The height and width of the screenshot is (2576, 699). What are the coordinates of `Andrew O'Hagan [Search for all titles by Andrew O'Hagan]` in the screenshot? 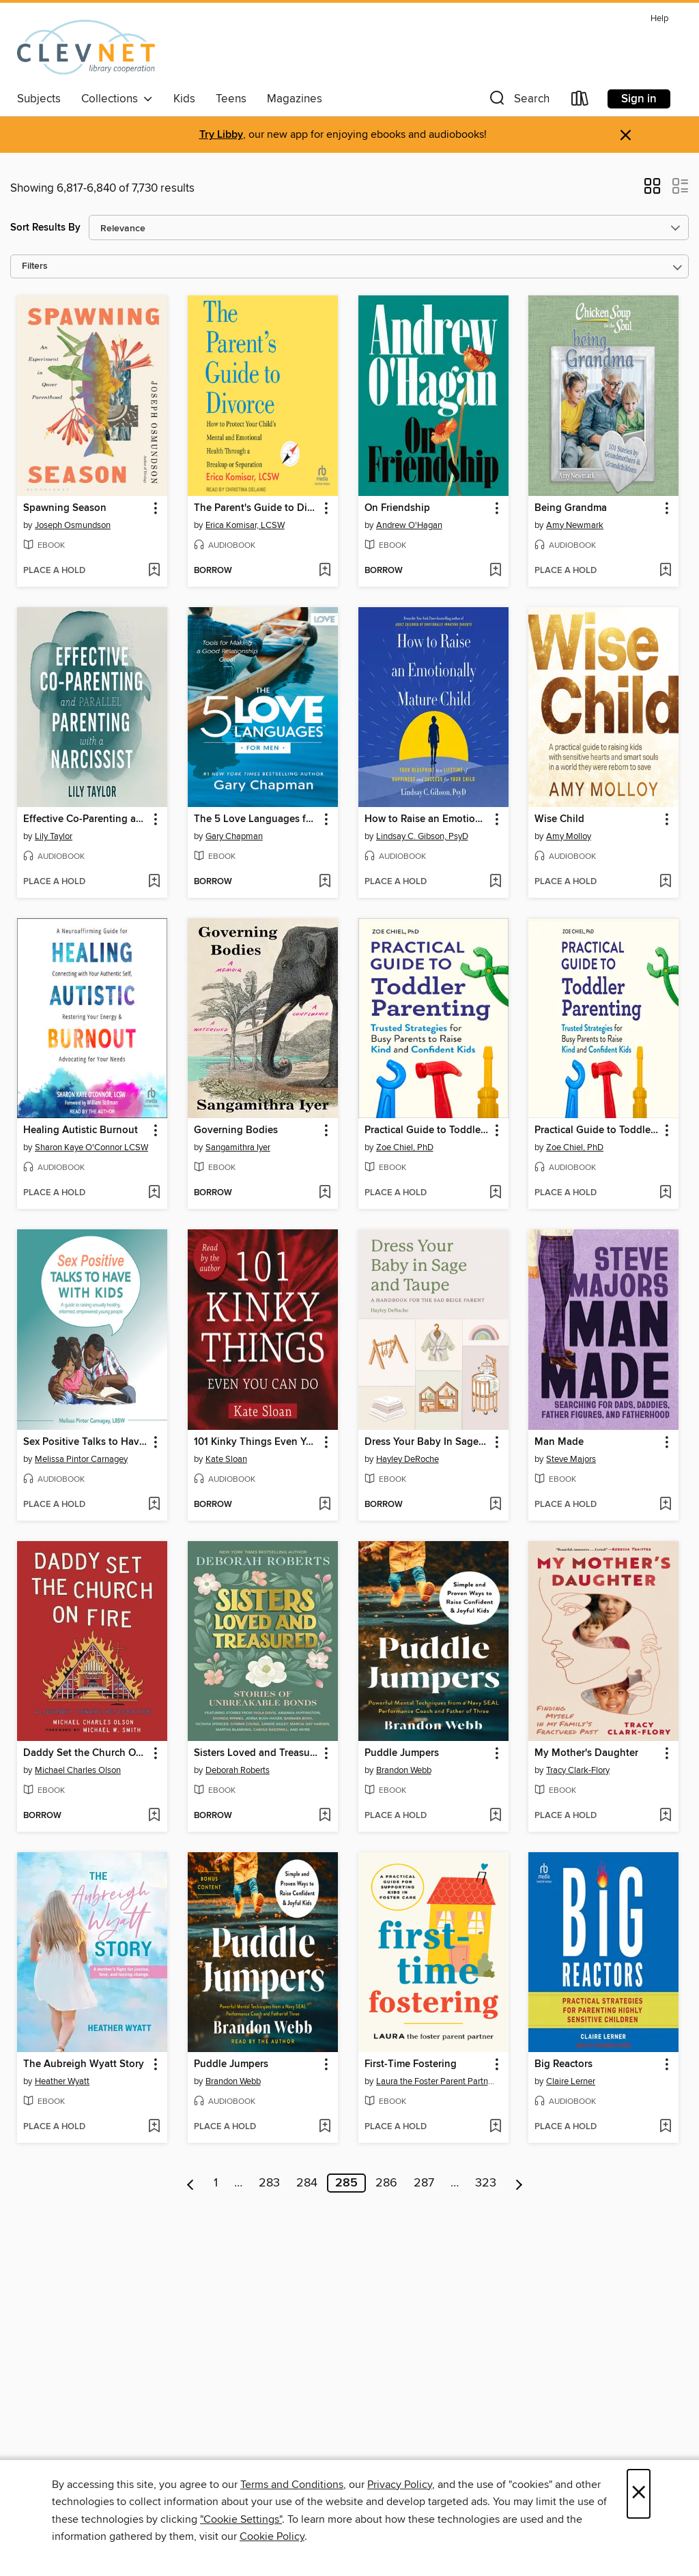 It's located at (409, 525).